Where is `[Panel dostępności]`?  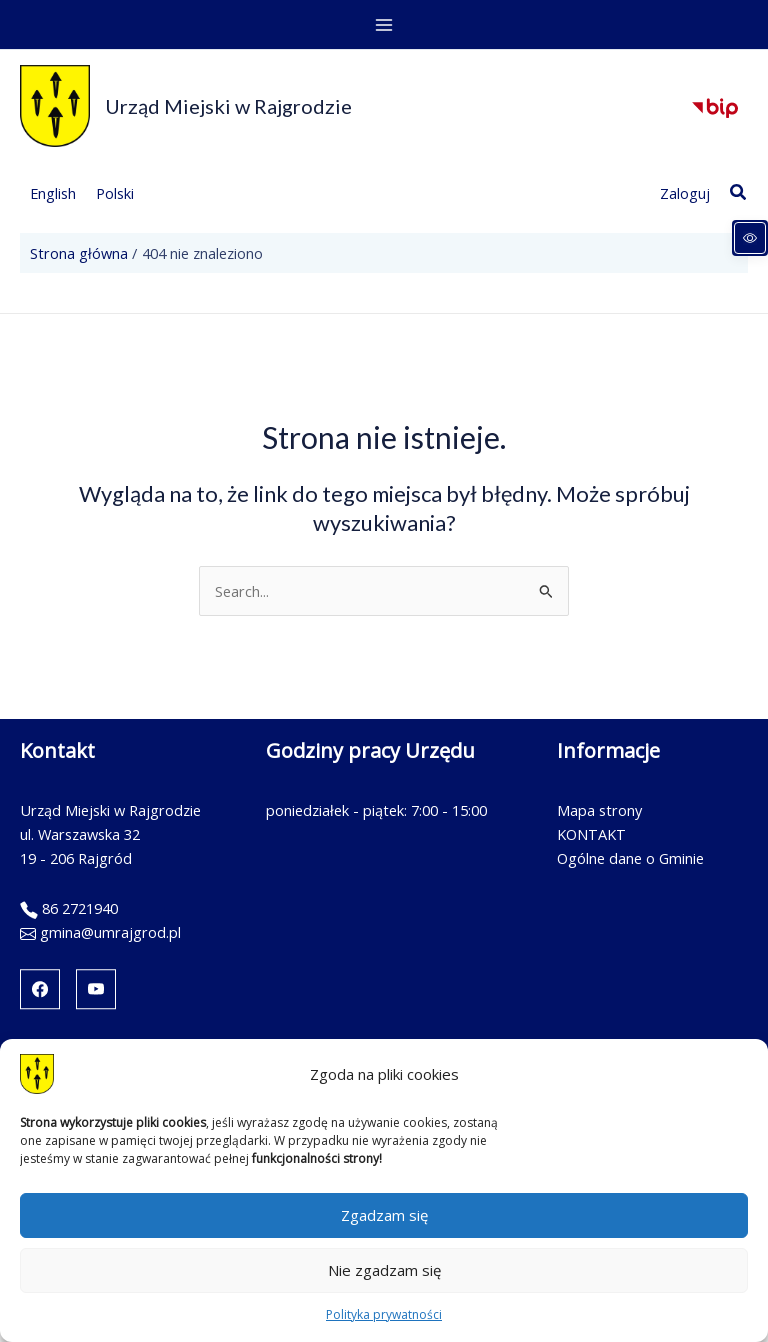 [Panel dostępności] is located at coordinates (750, 238).